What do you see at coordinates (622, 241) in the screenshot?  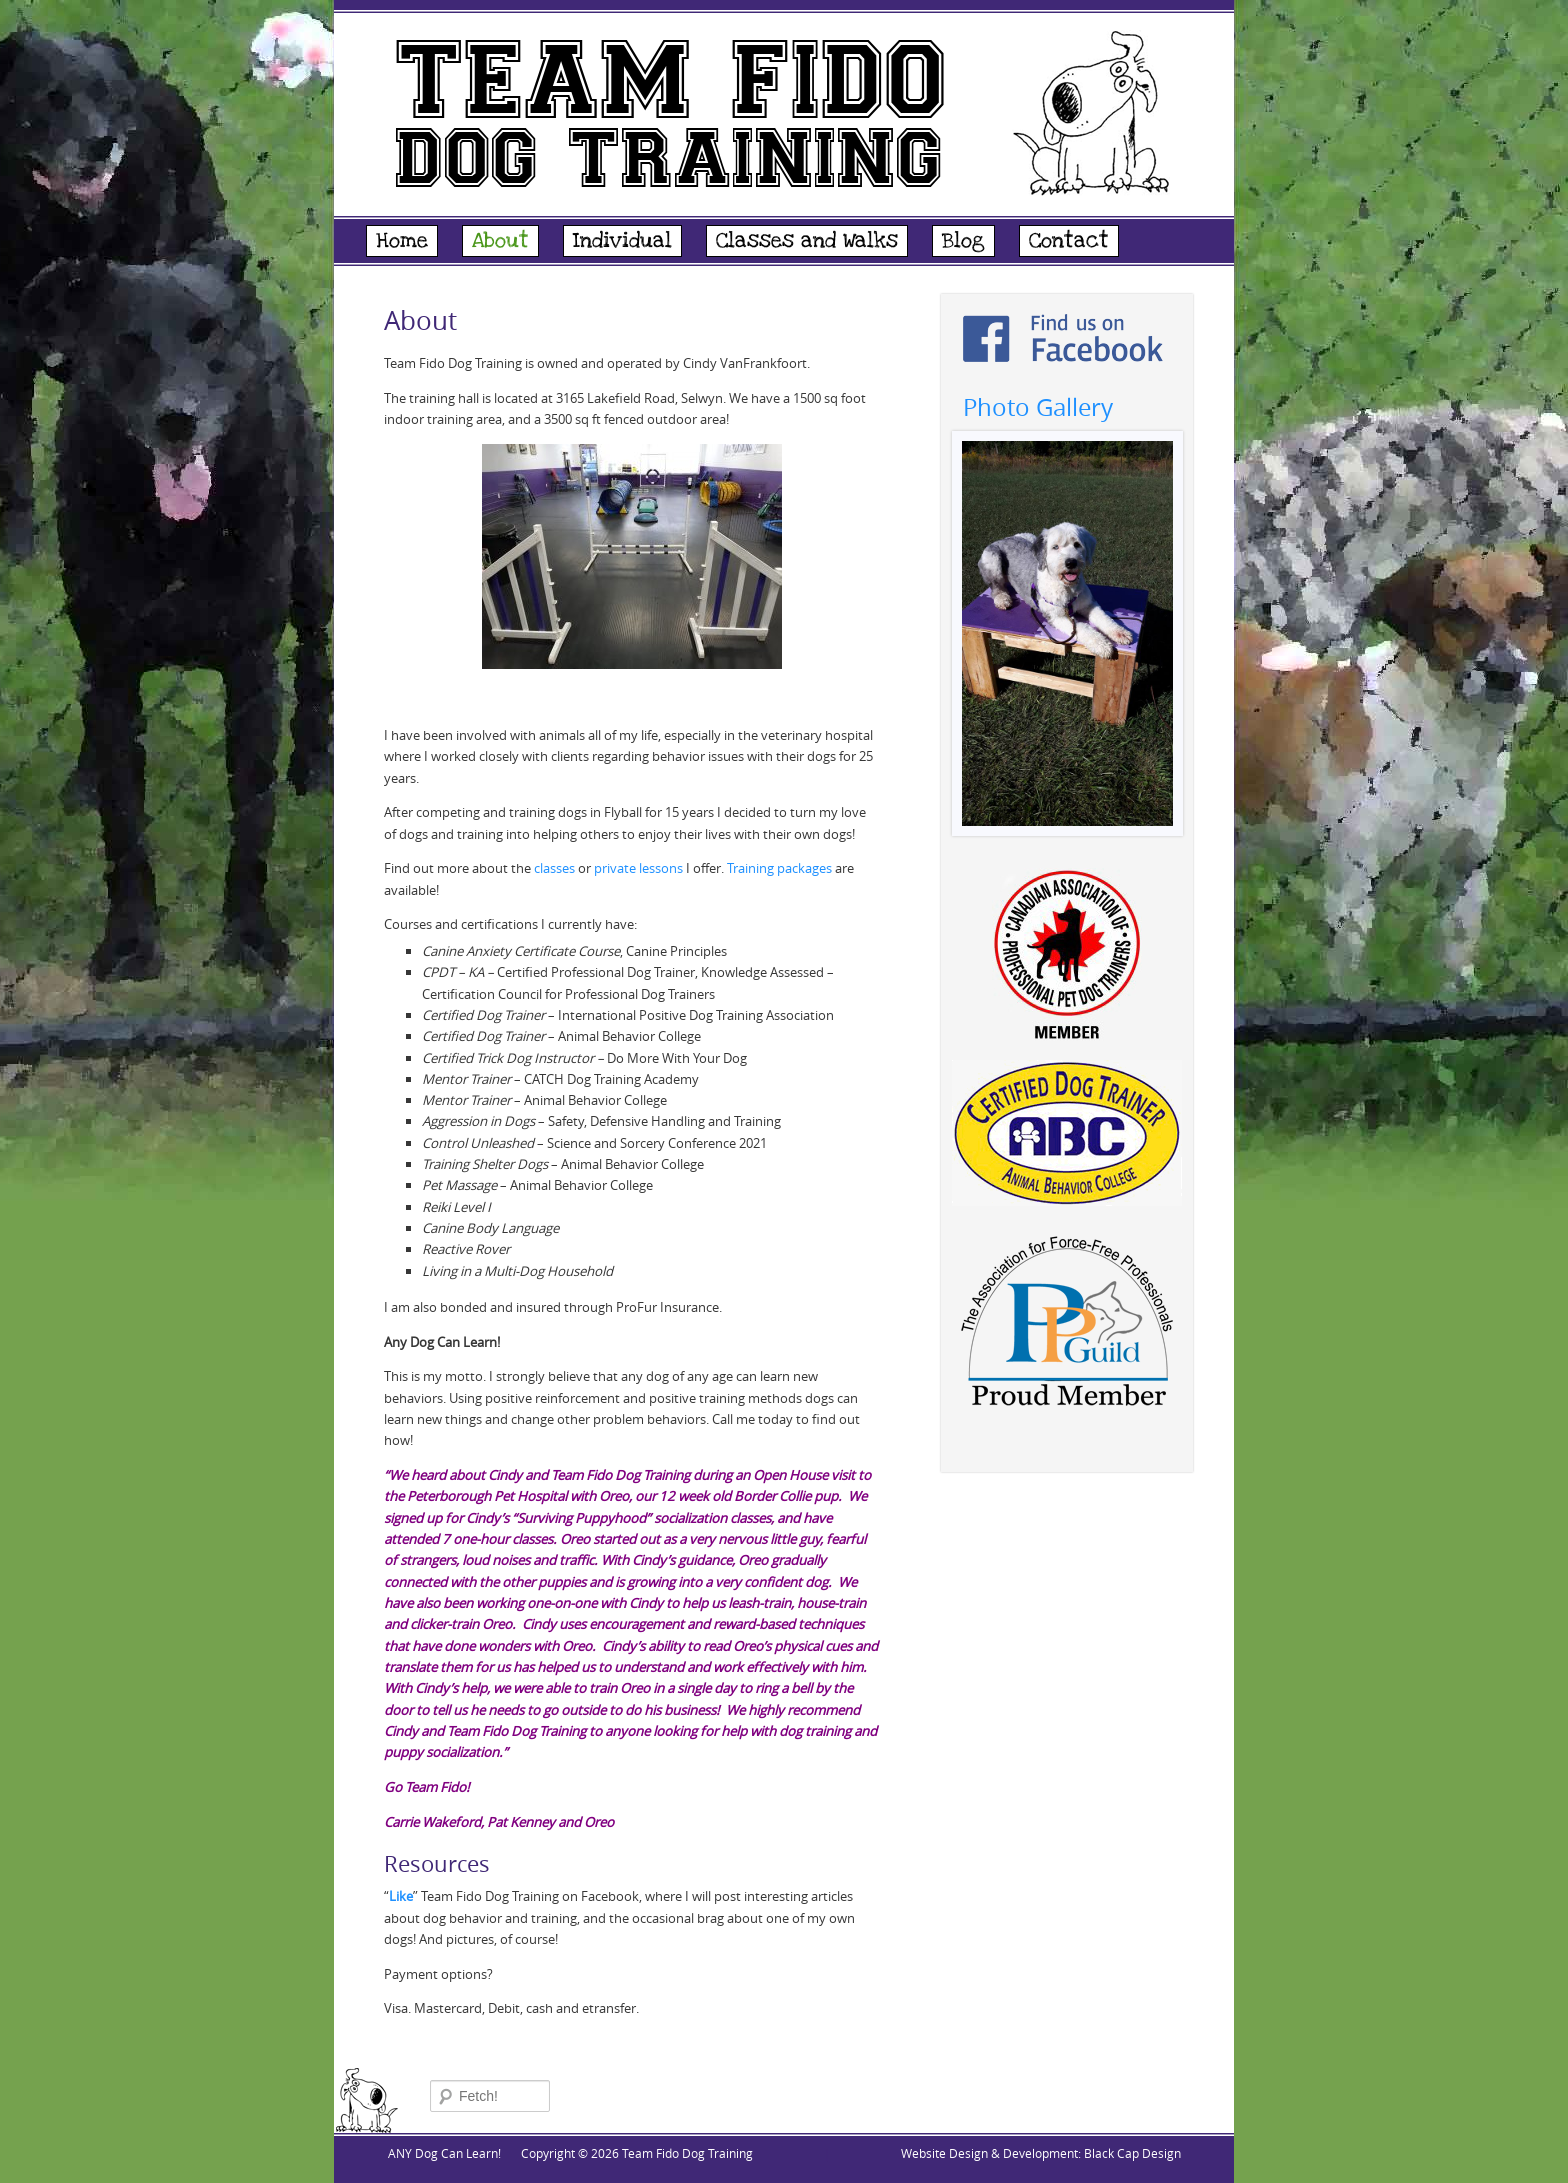 I see `Individual` at bounding box center [622, 241].